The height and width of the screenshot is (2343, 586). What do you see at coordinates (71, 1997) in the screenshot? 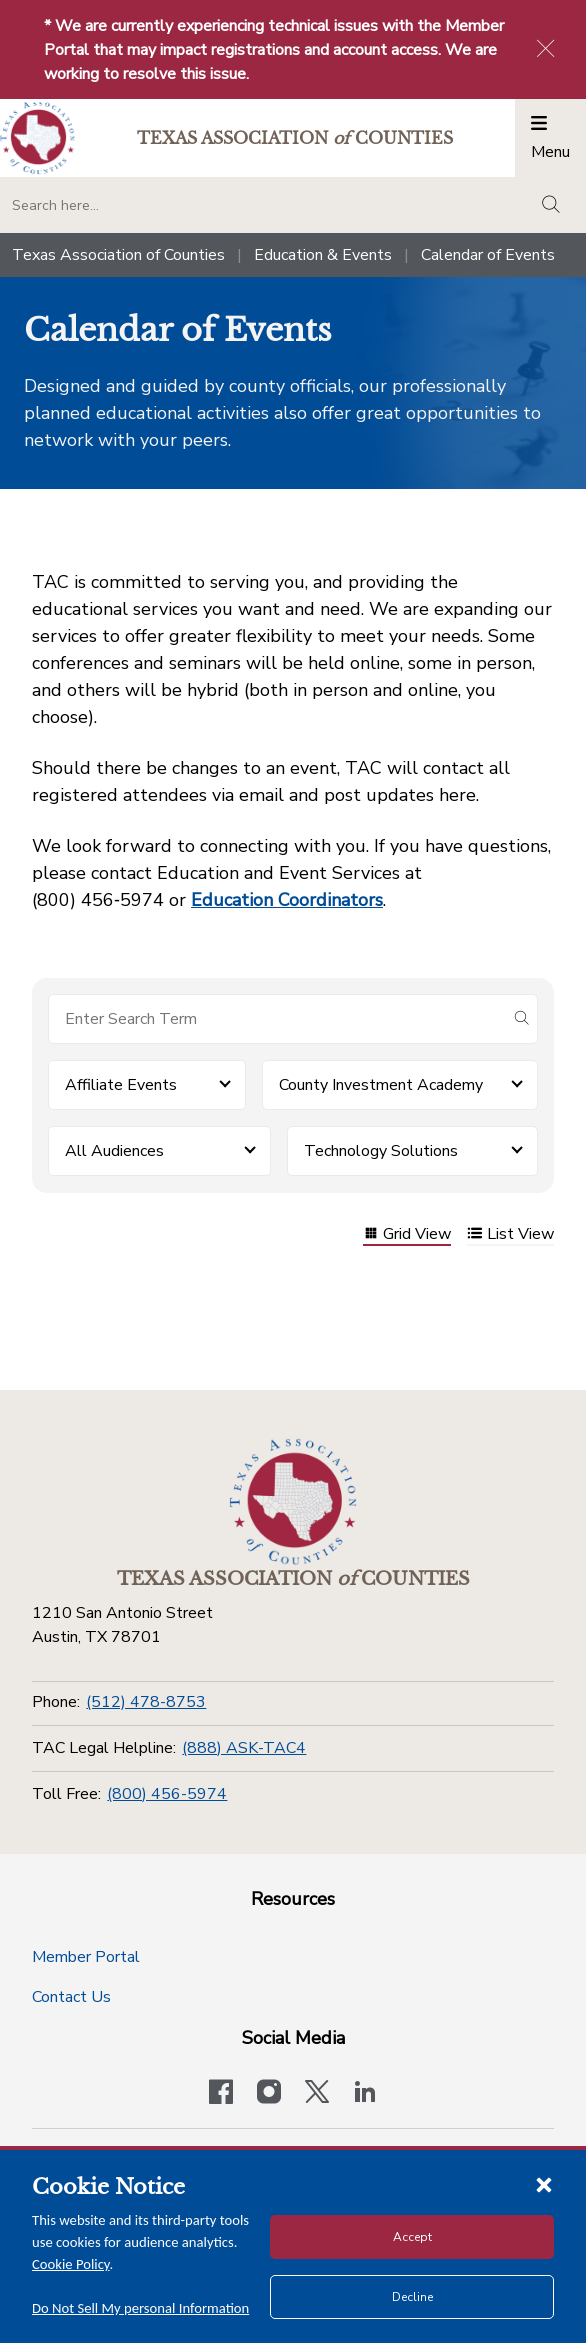
I see `Contact Us [Contact Us button]` at bounding box center [71, 1997].